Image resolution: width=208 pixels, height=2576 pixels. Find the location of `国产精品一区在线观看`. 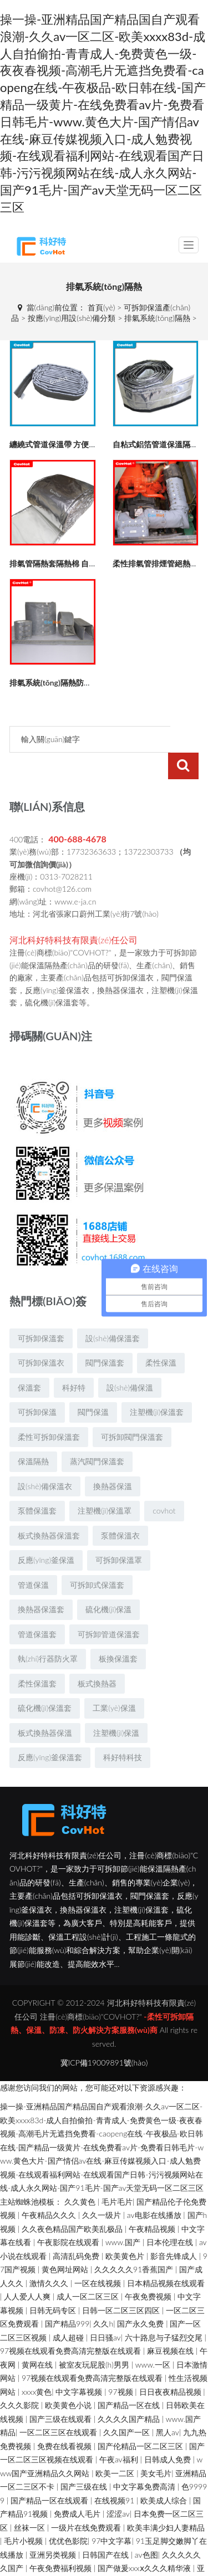

国产精品一区在线观看 is located at coordinates (50, 2473).